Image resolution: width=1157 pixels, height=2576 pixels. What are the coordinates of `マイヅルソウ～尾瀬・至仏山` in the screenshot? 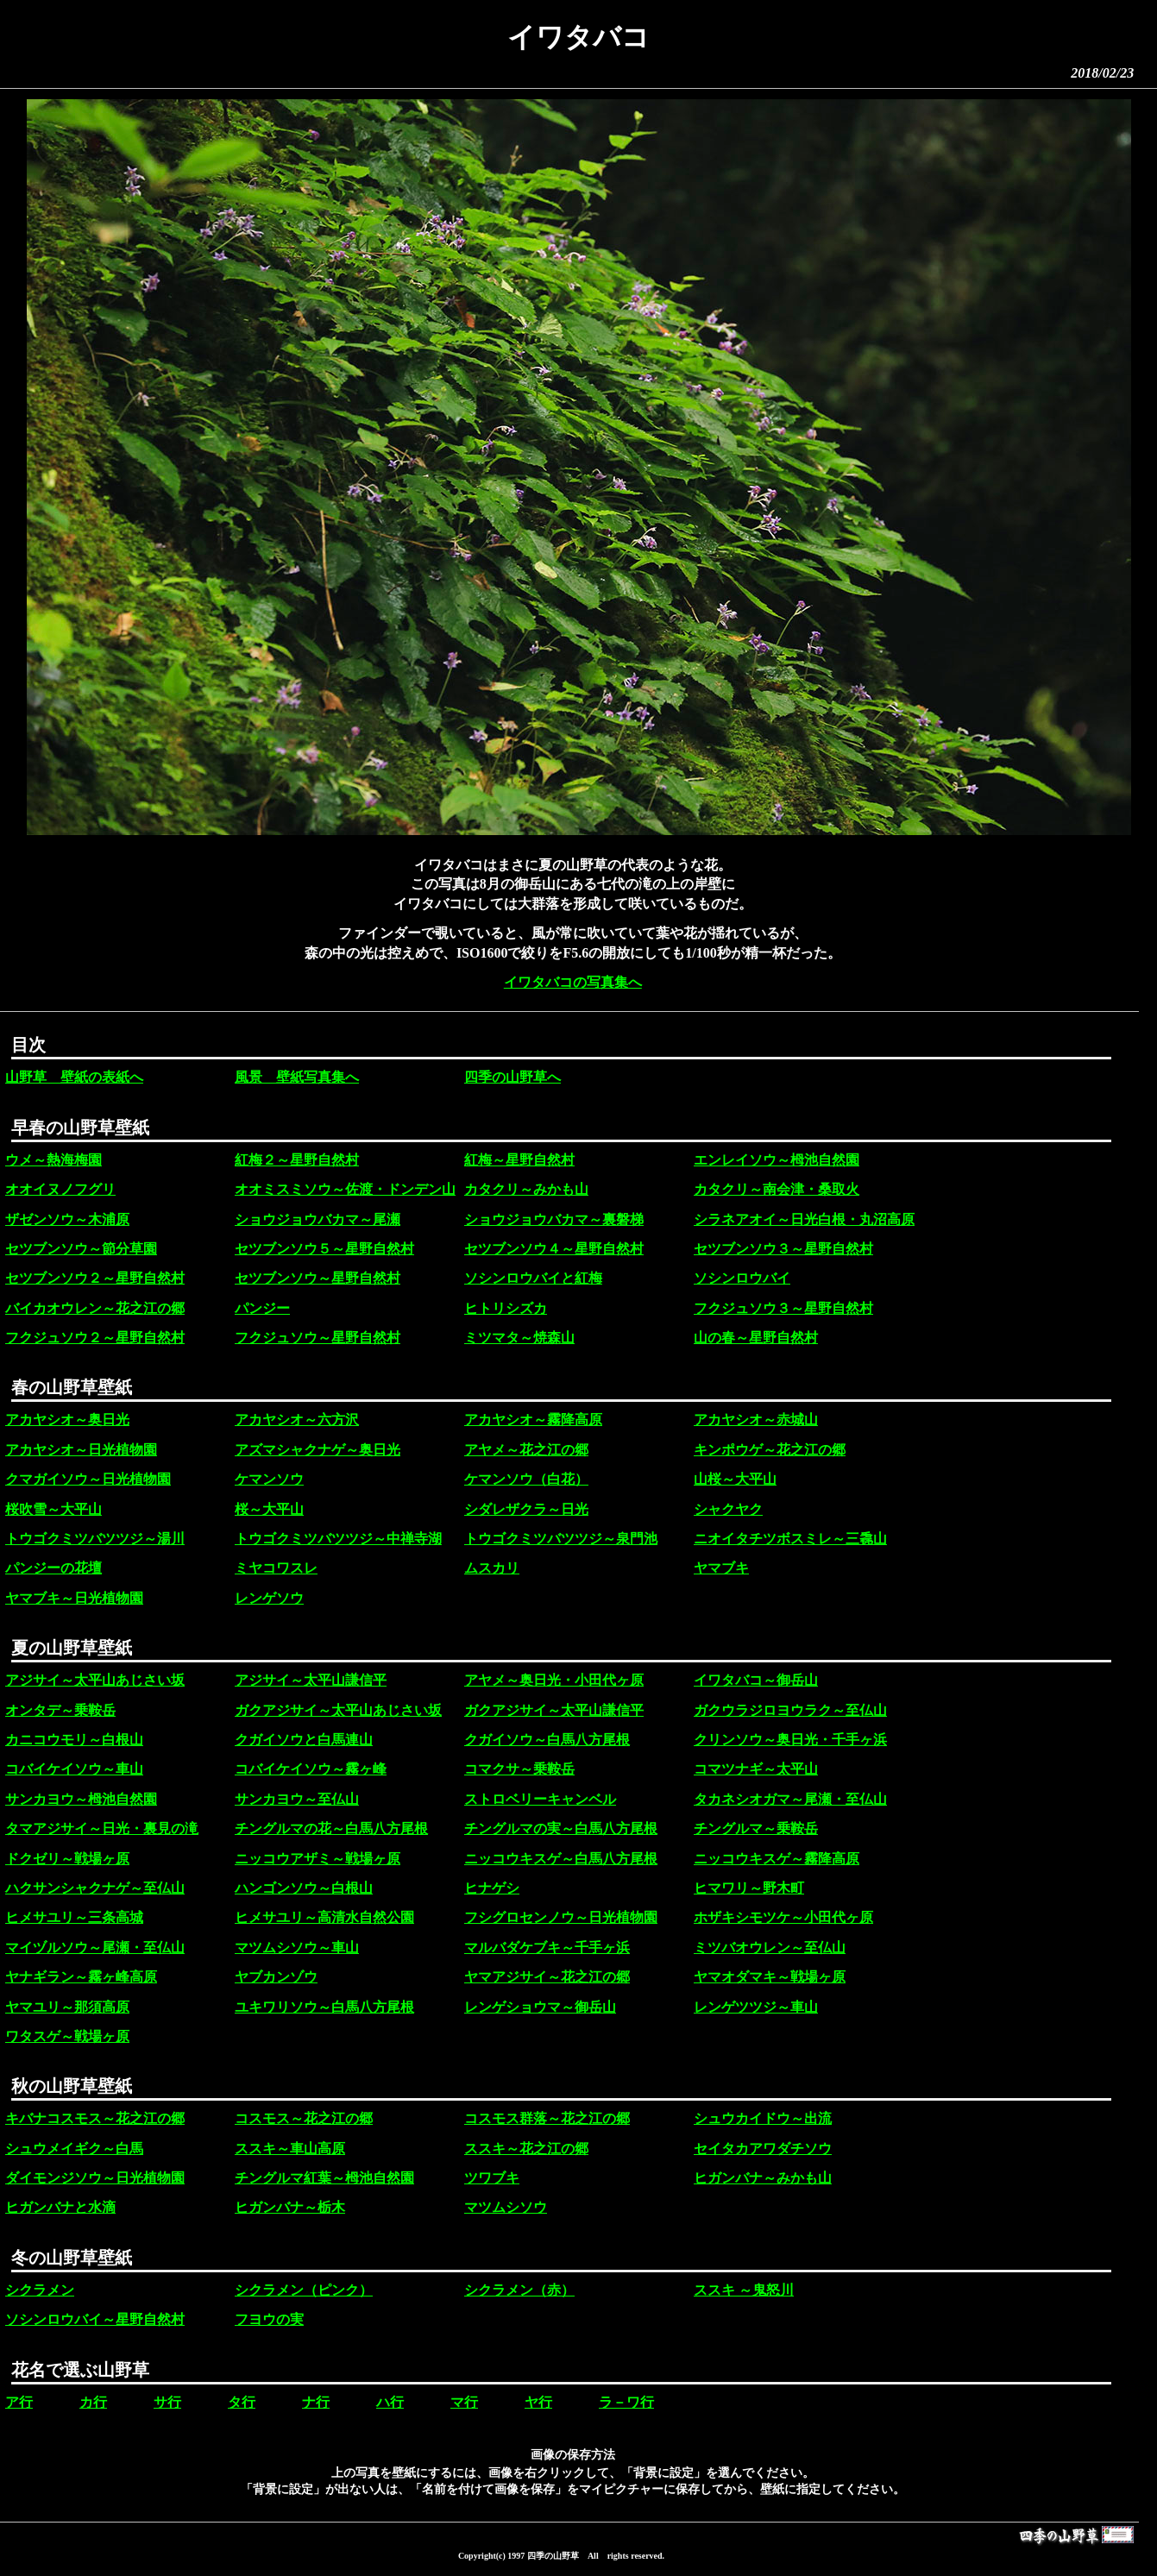 It's located at (95, 1947).